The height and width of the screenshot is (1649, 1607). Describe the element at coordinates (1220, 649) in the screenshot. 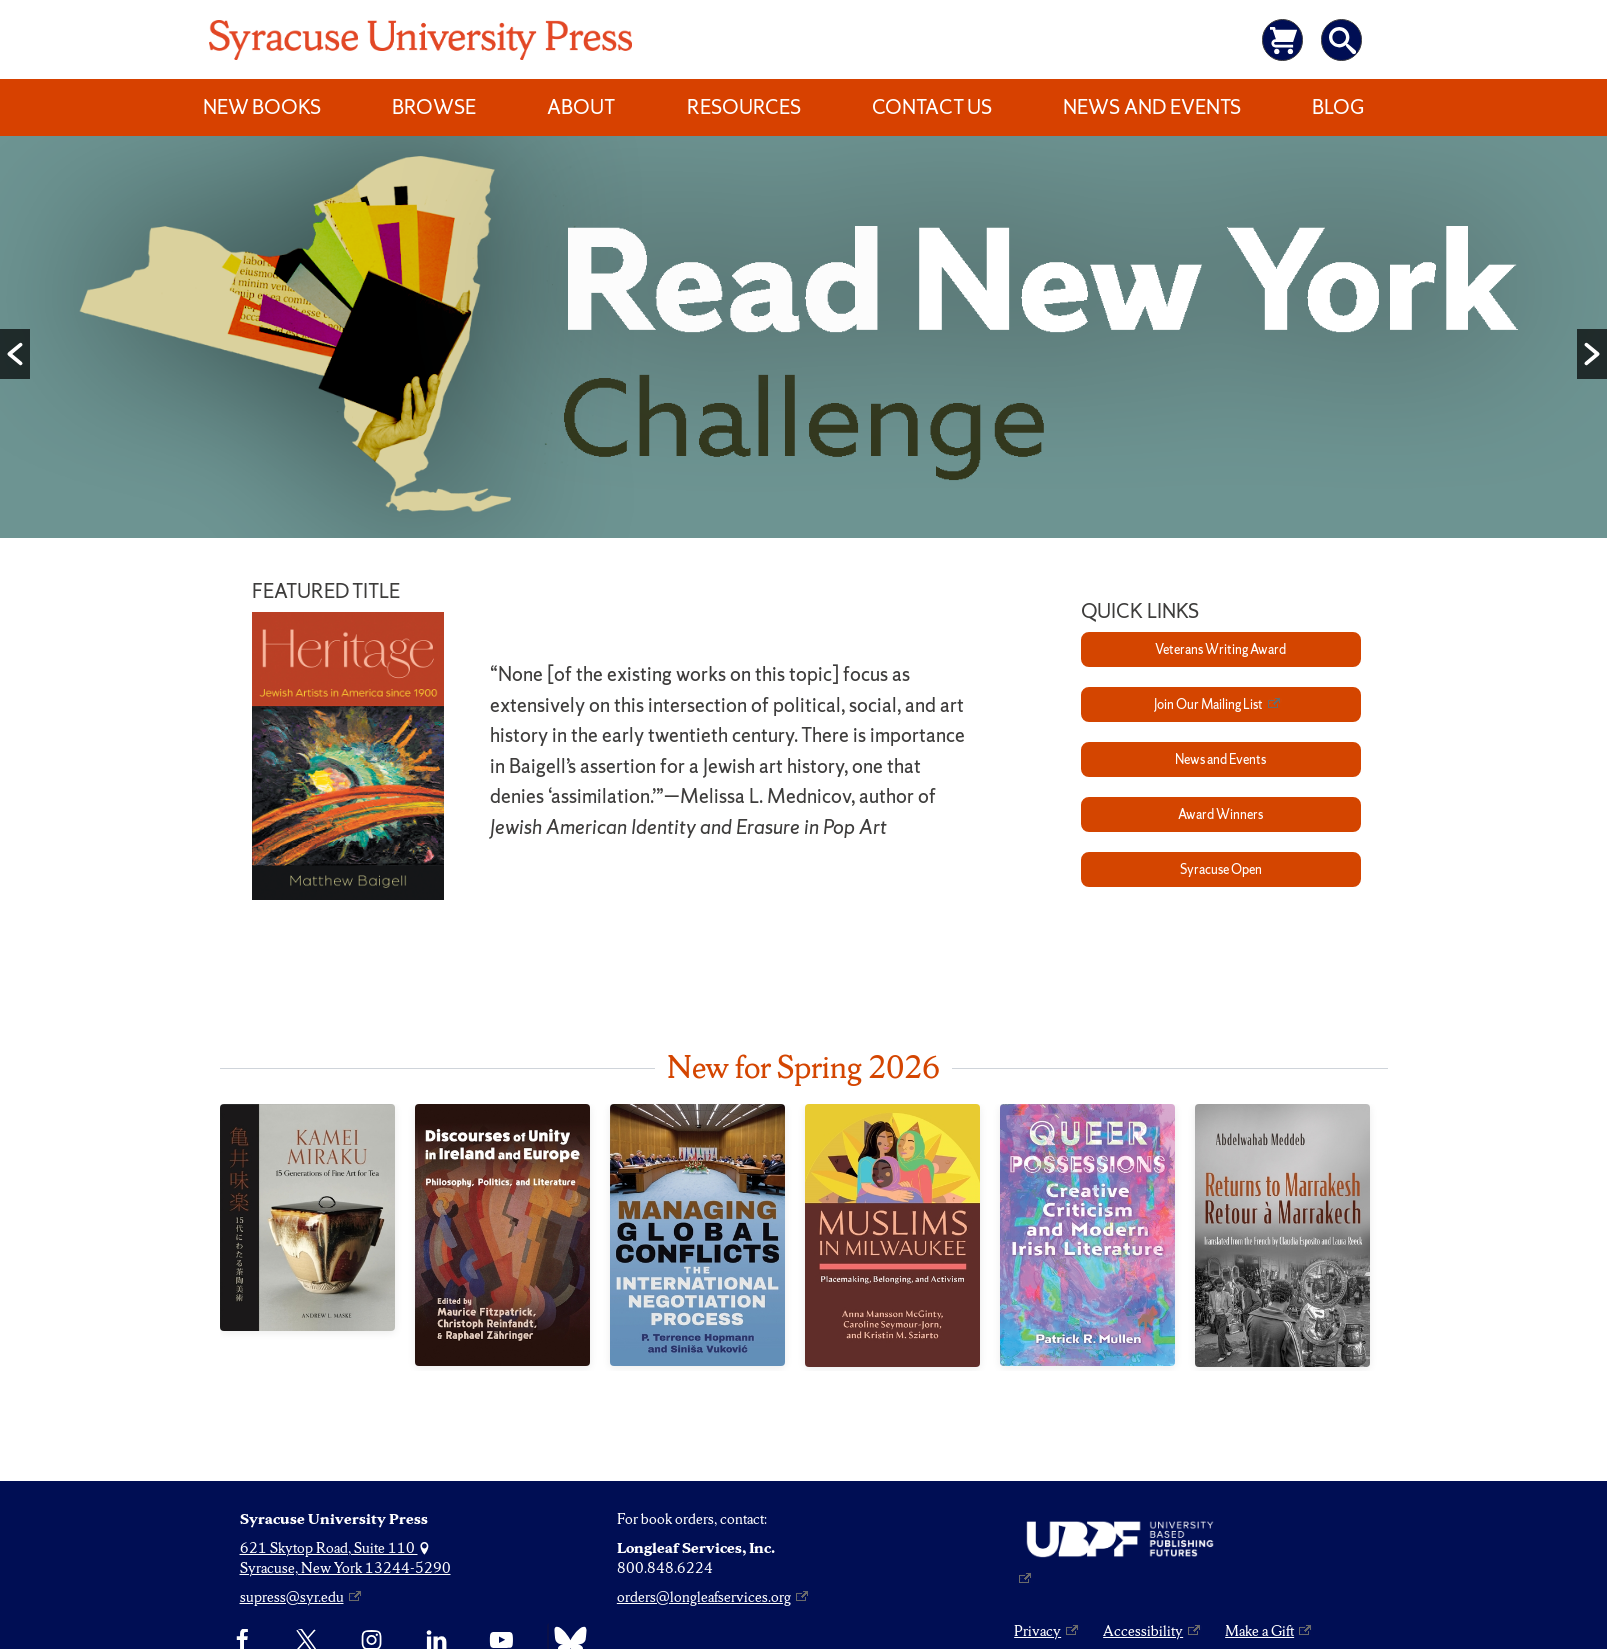

I see `Veterans Writing Award` at that location.